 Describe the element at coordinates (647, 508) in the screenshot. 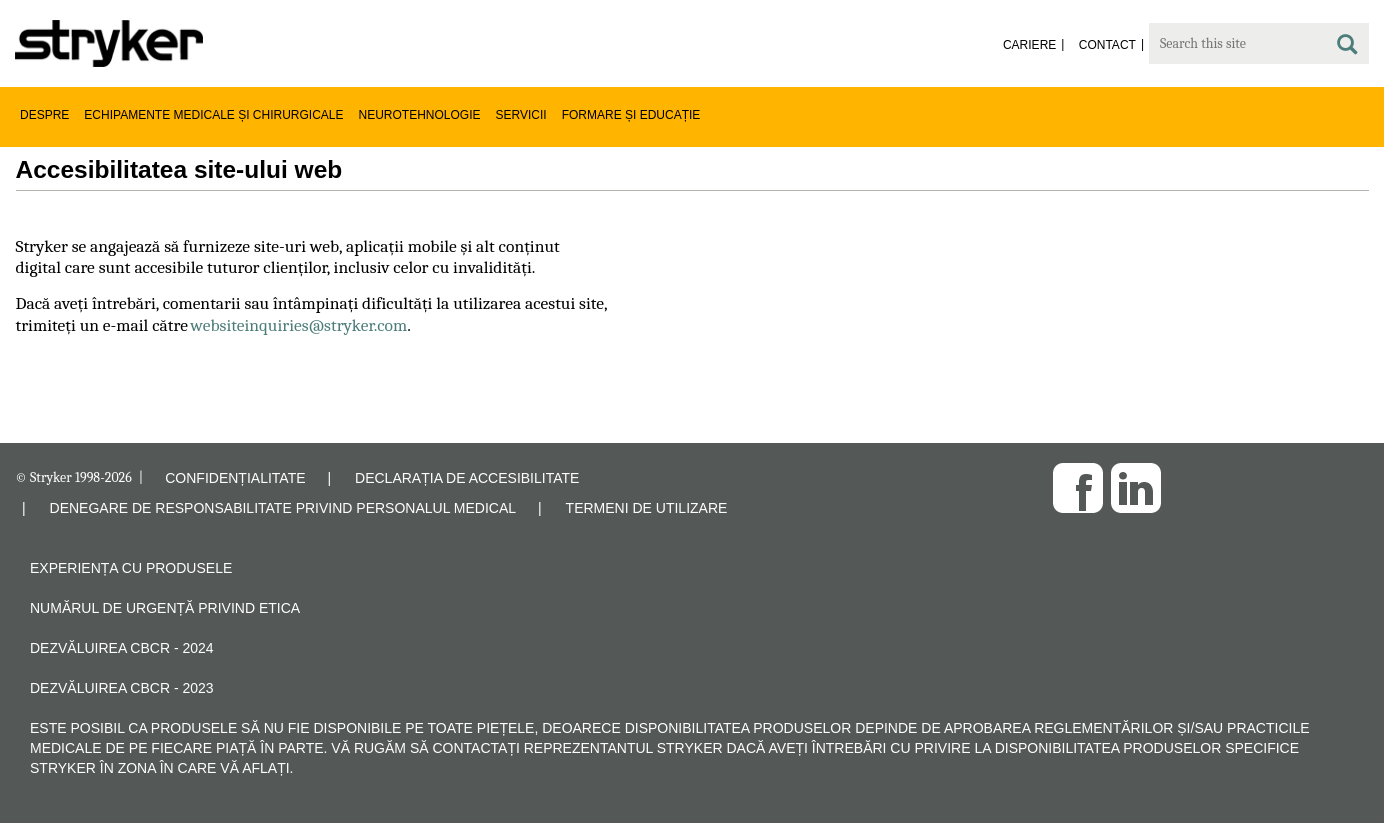

I see `TERMENI DE UTILIZARE` at that location.